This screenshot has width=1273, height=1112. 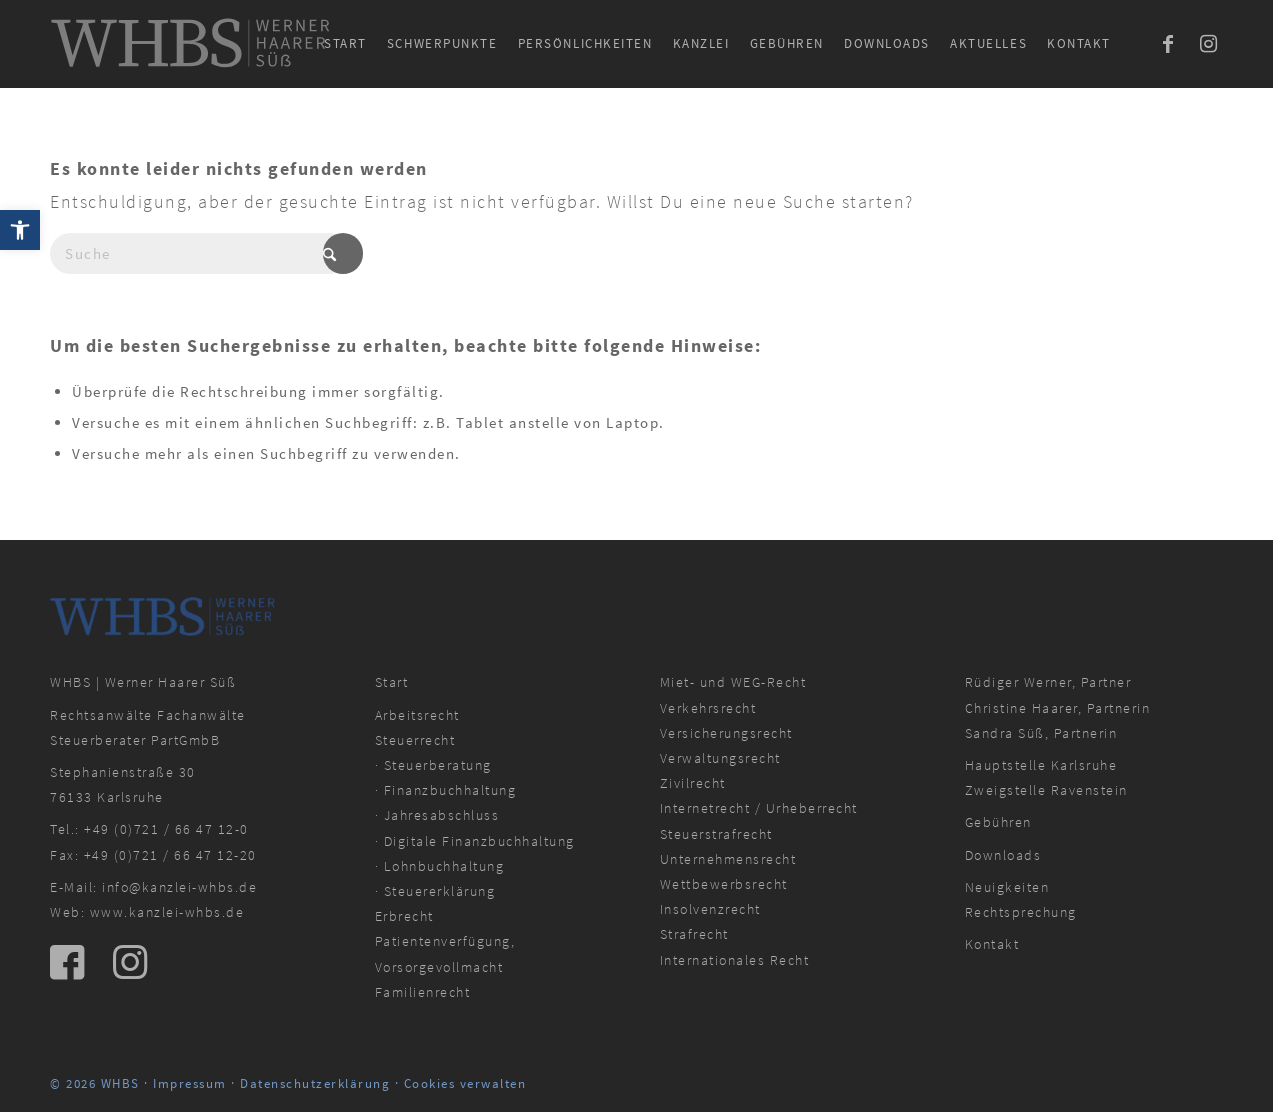 What do you see at coordinates (465, 1083) in the screenshot?
I see `Cookies verwalten [link]` at bounding box center [465, 1083].